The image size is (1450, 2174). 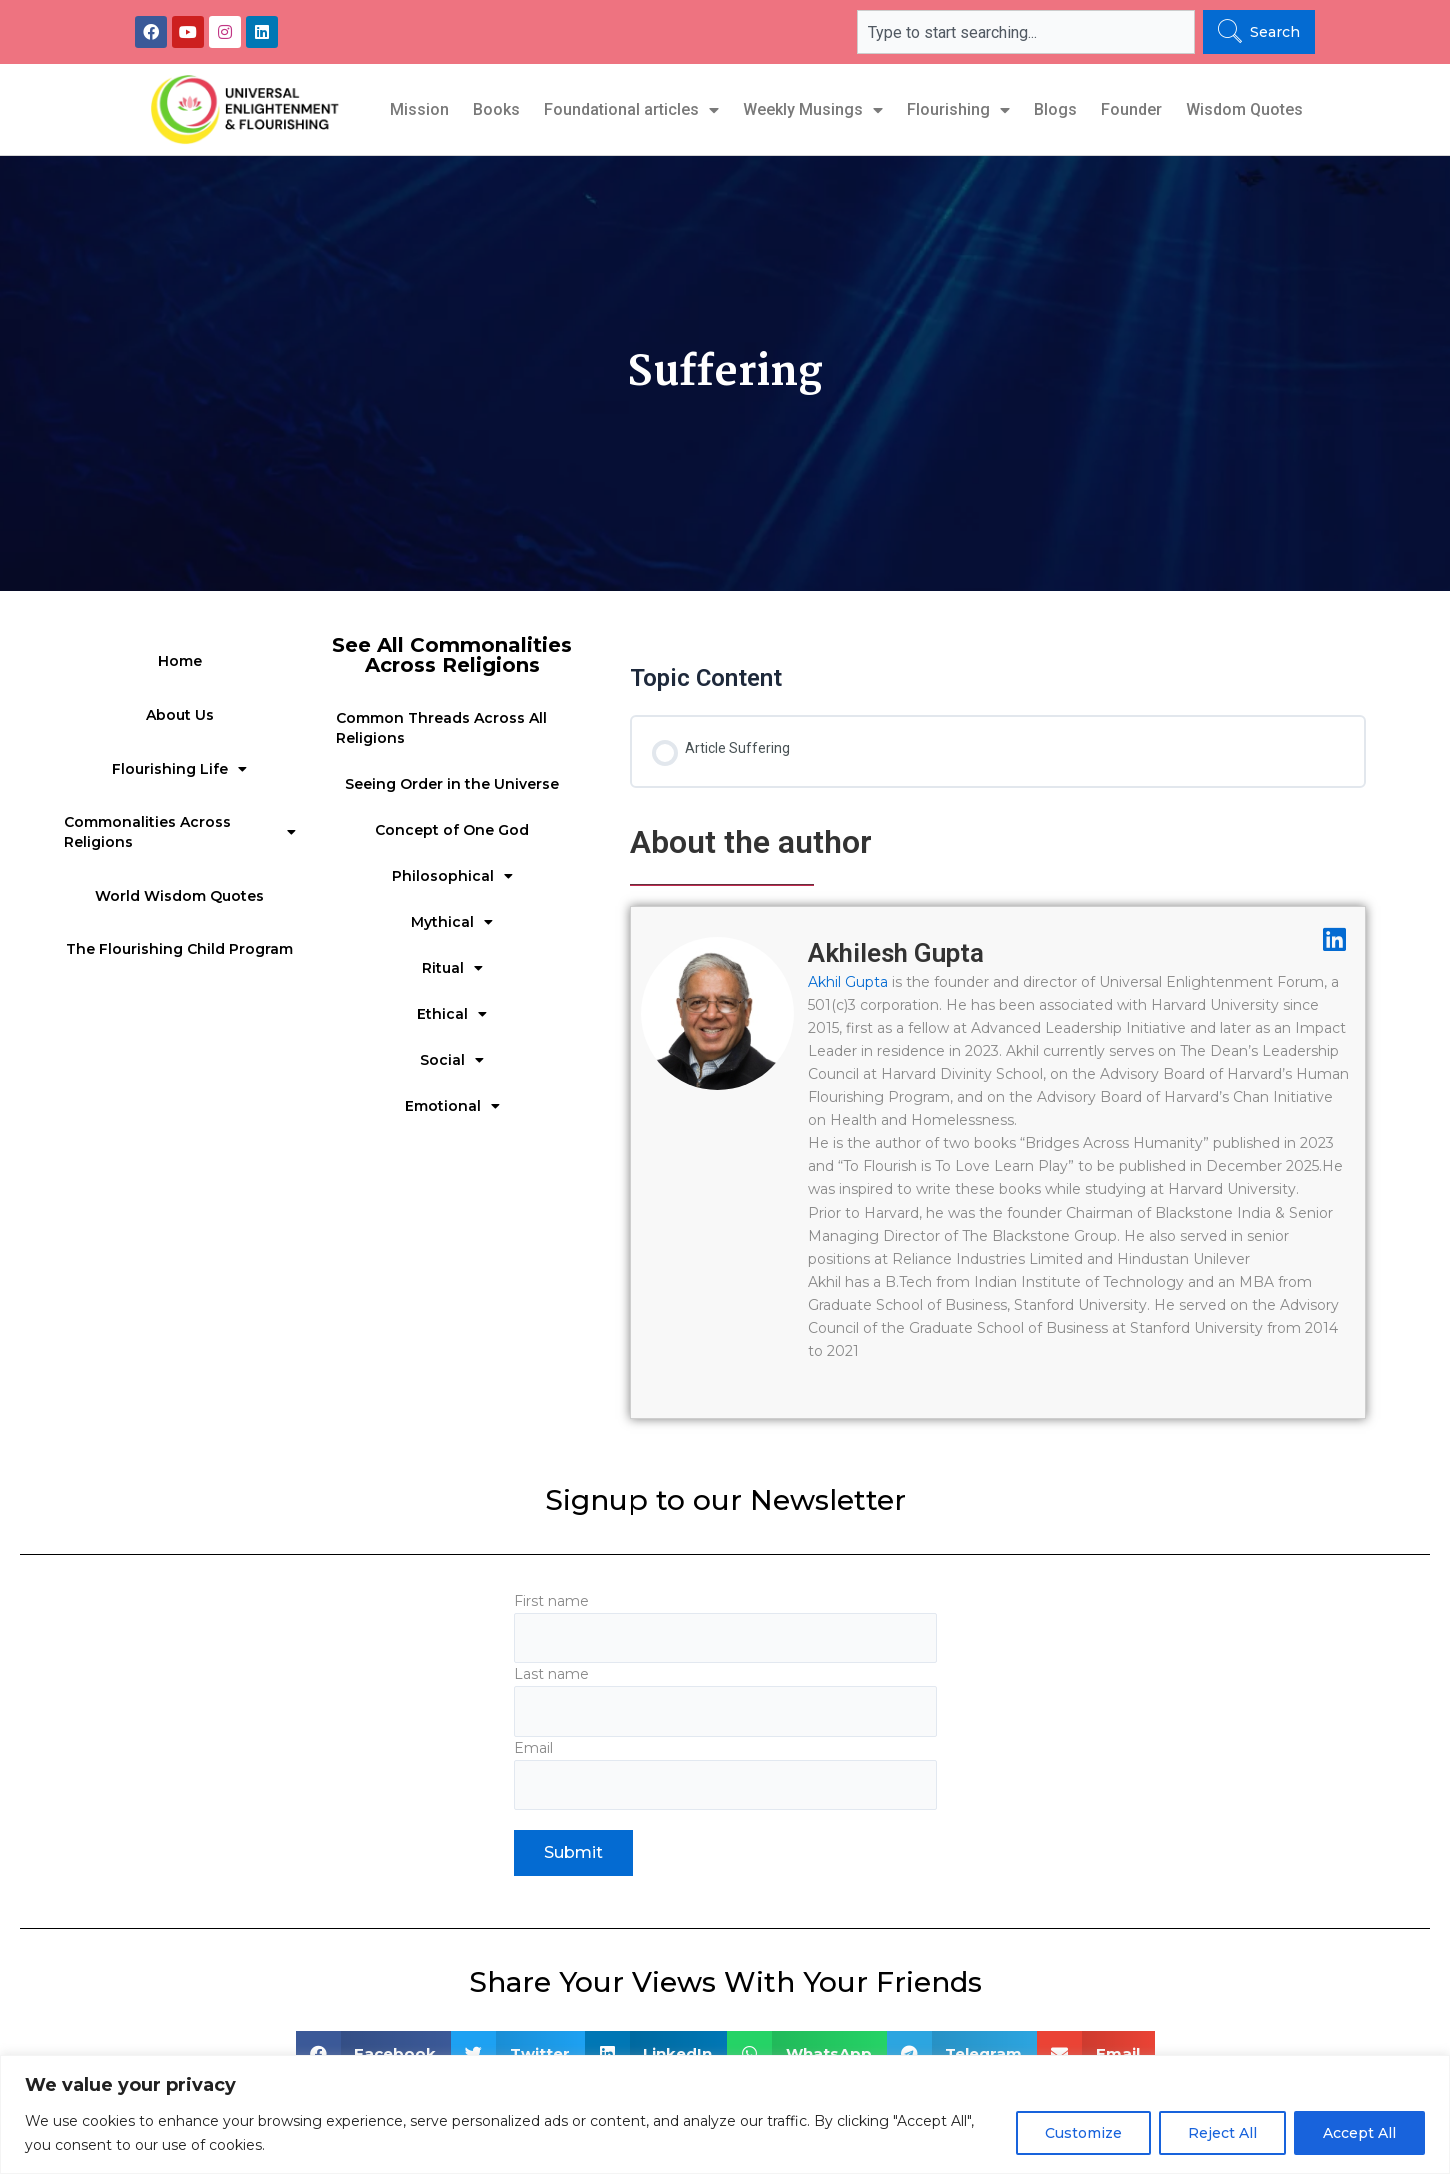 What do you see at coordinates (958, 110) in the screenshot?
I see `Flourishing` at bounding box center [958, 110].